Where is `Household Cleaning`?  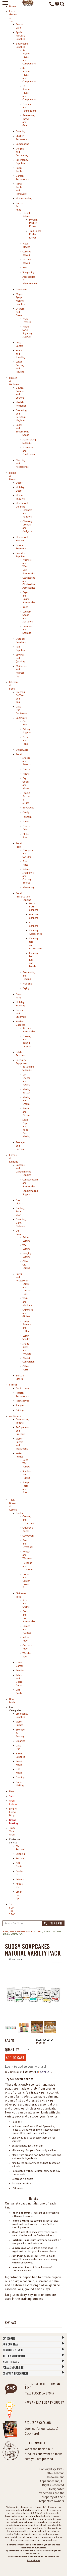
Household Cleaning is located at coordinates (22, 505).